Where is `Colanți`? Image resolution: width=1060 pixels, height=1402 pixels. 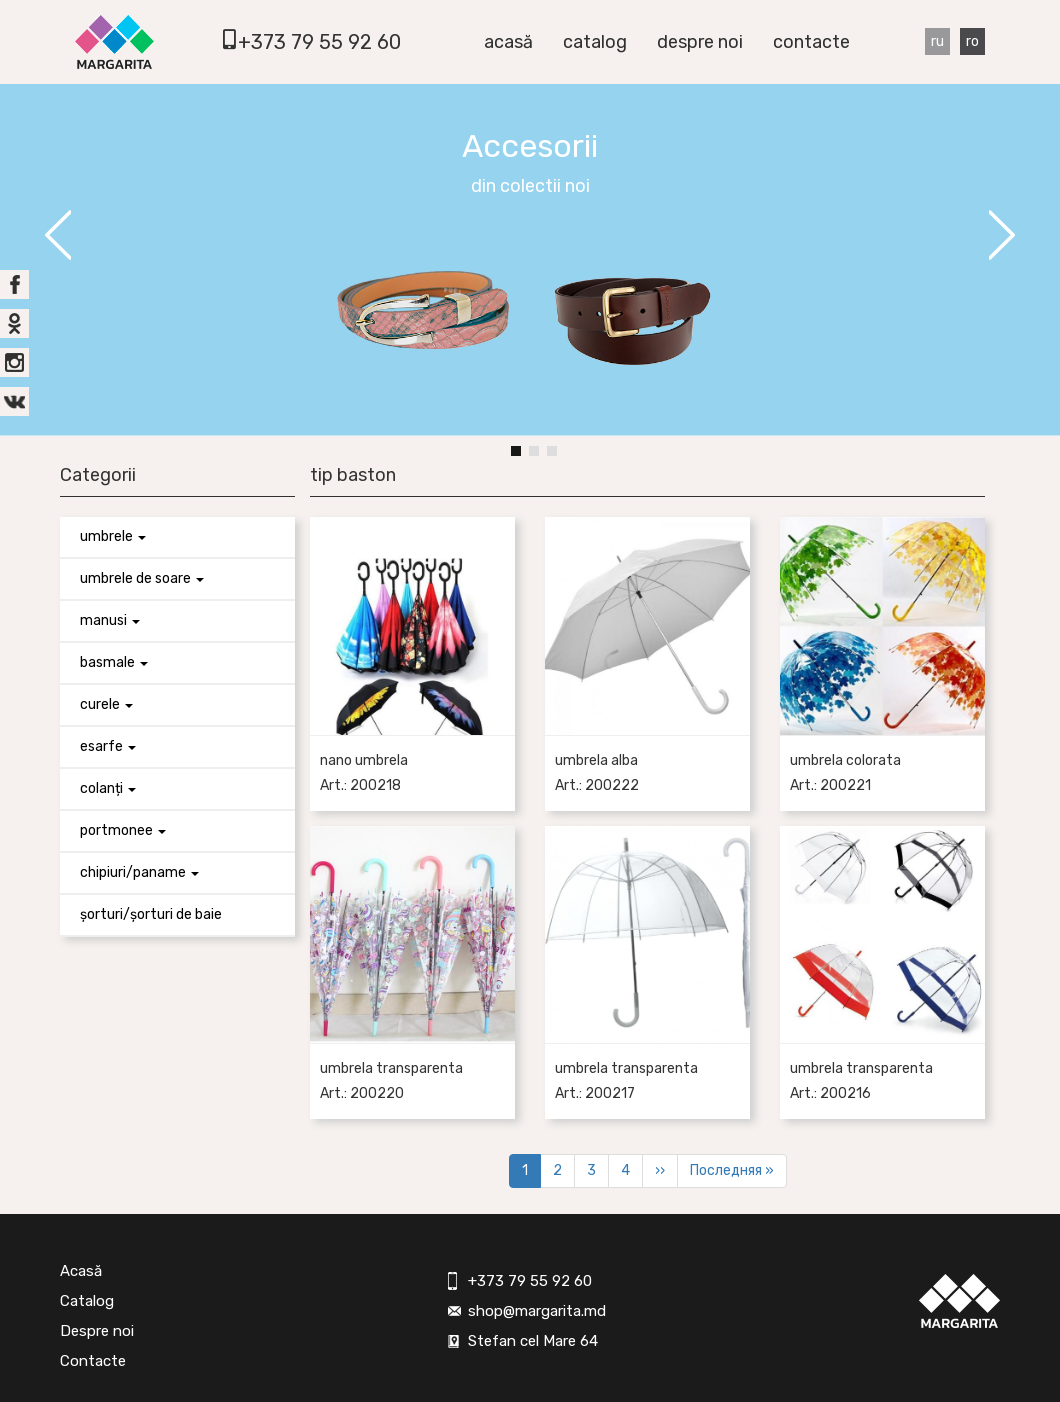 Colanți is located at coordinates (108, 788).